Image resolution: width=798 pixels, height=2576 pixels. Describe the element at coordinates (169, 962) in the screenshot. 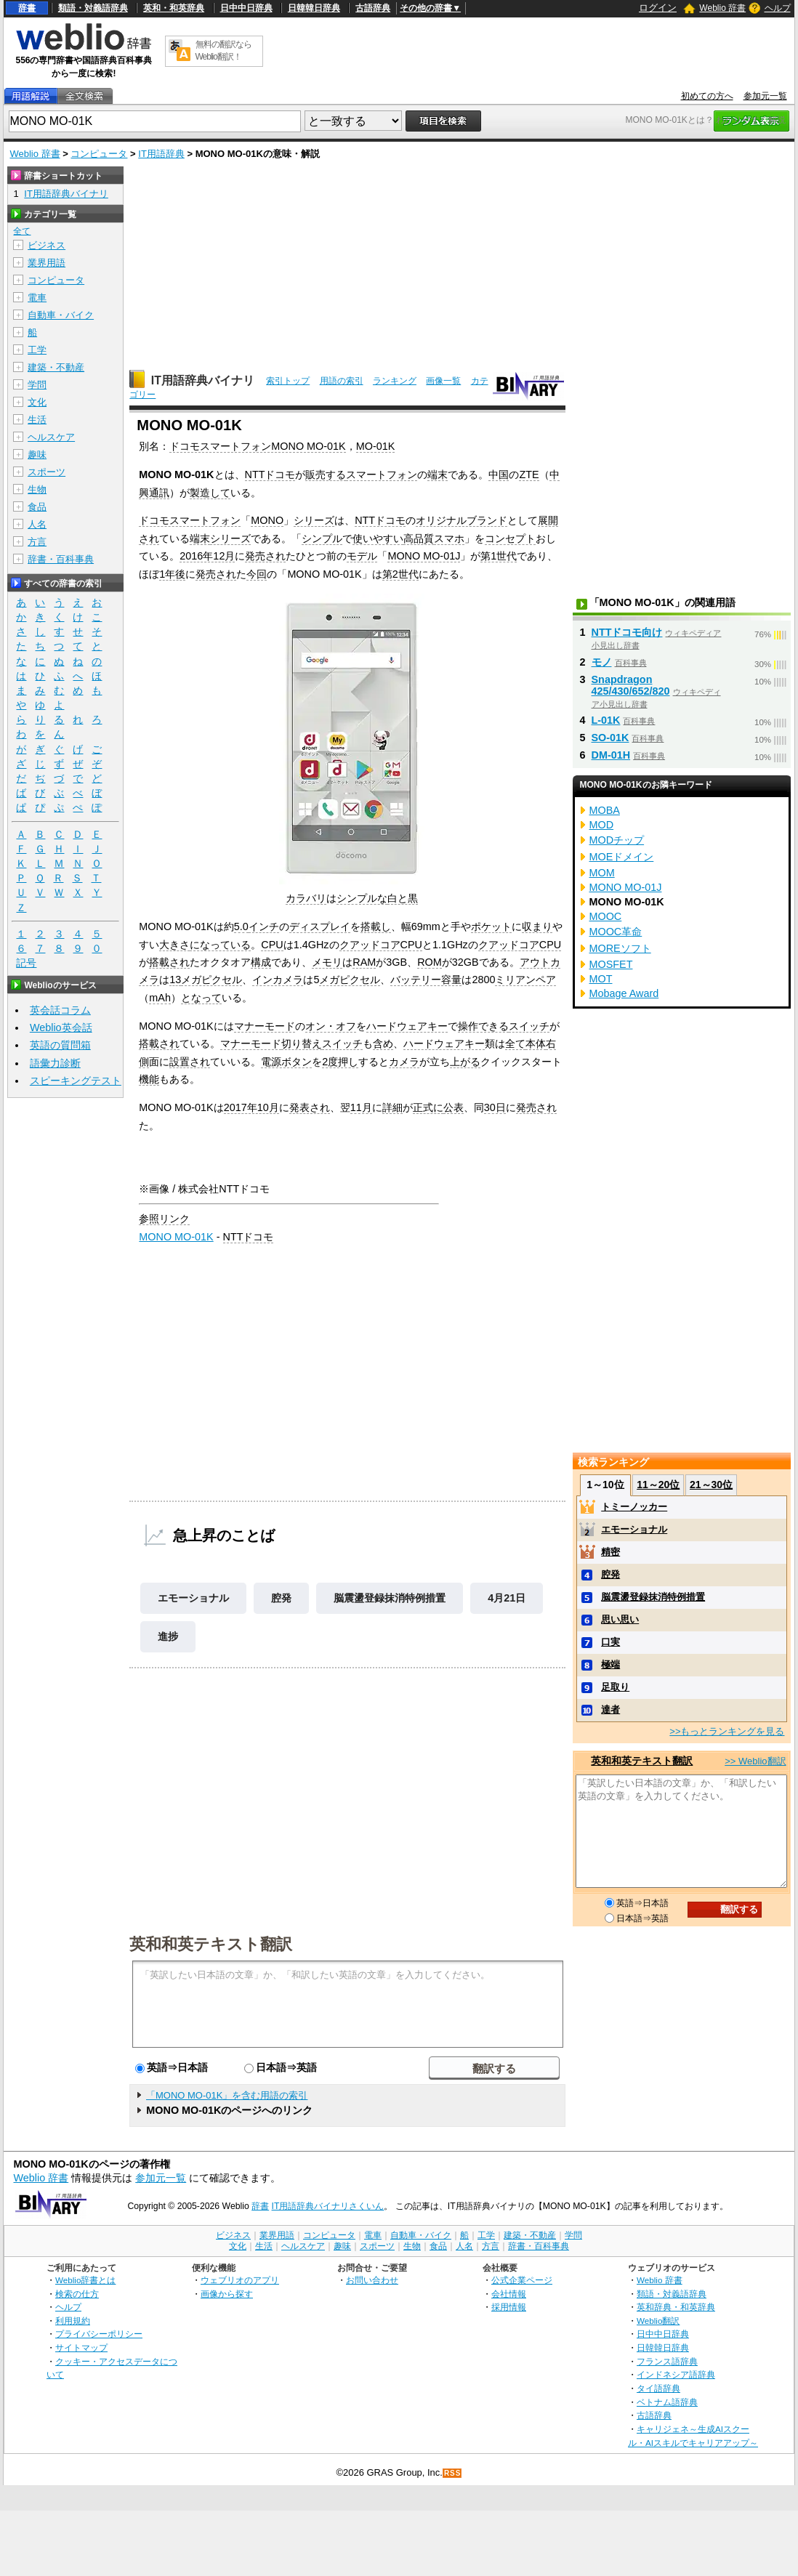

I see `搭載され` at that location.